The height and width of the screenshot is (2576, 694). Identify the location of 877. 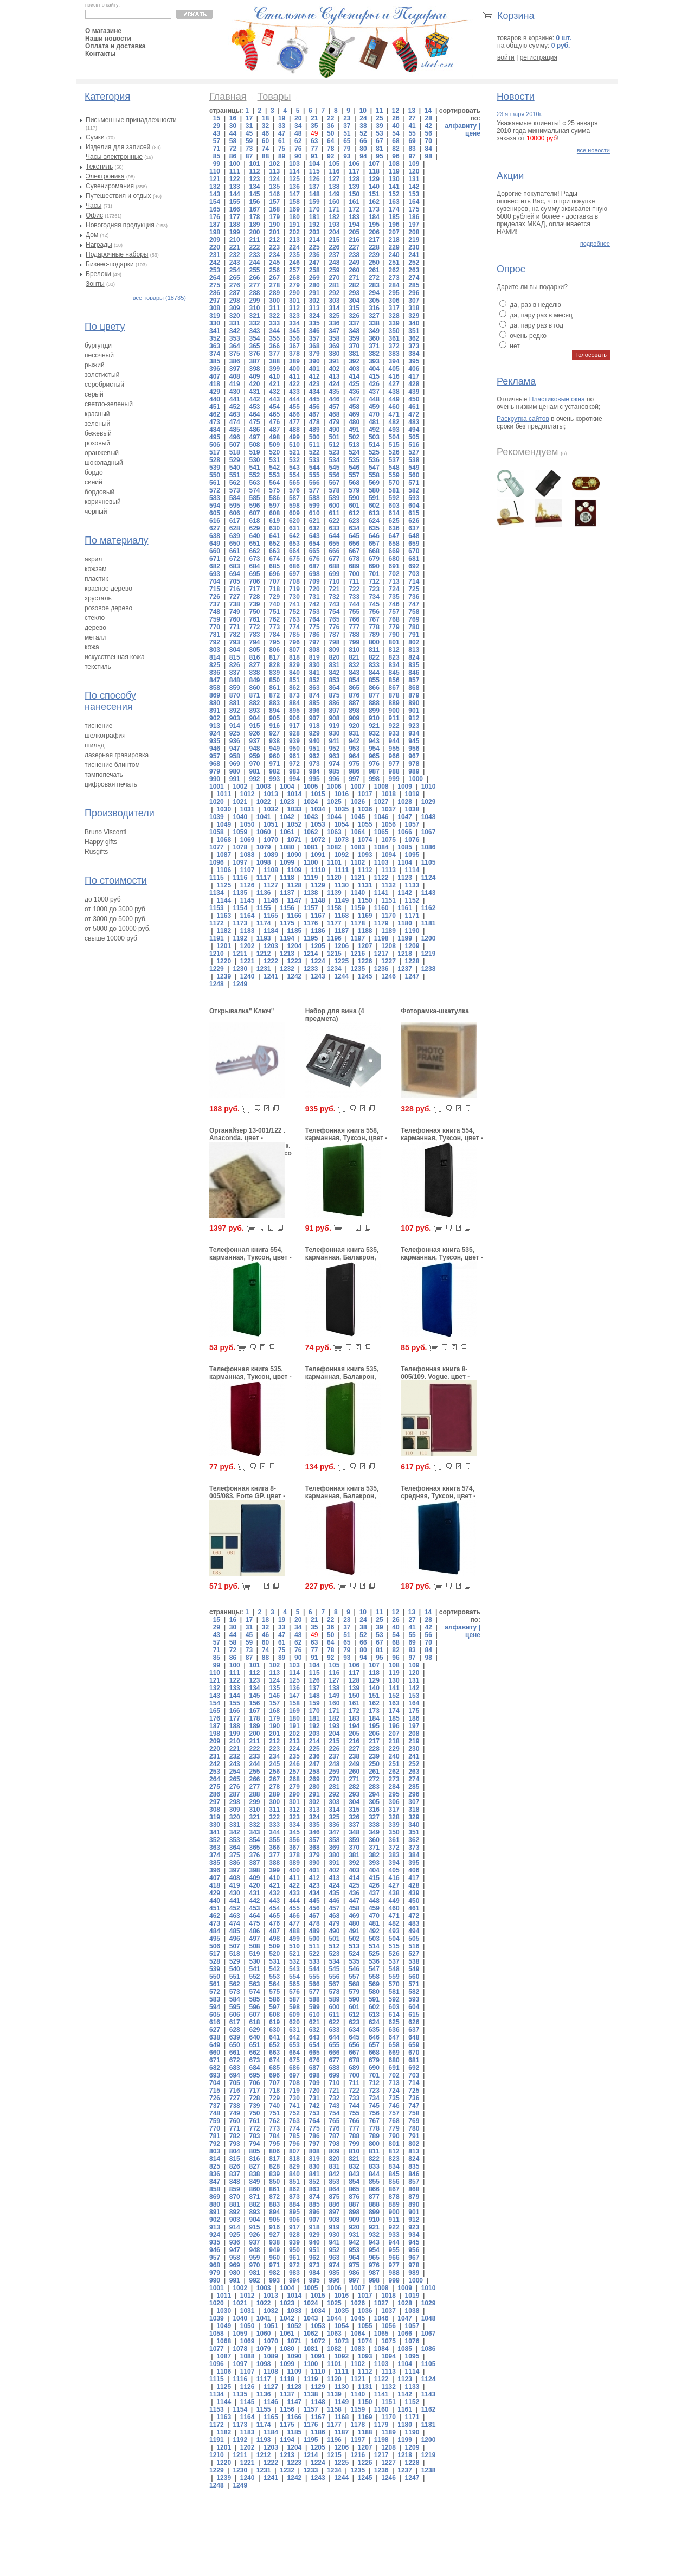
(374, 695).